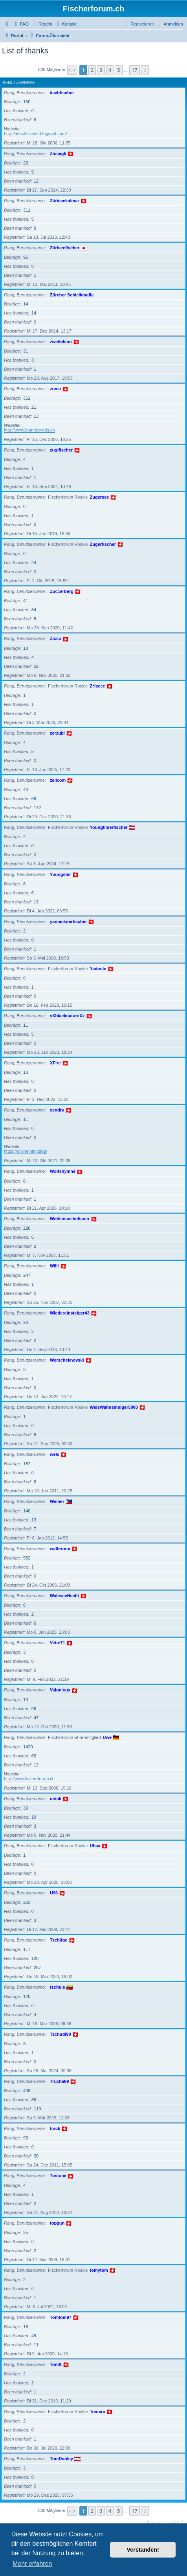 This screenshot has width=187, height=2576. What do you see at coordinates (92, 69) in the screenshot?
I see `2 [button]` at bounding box center [92, 69].